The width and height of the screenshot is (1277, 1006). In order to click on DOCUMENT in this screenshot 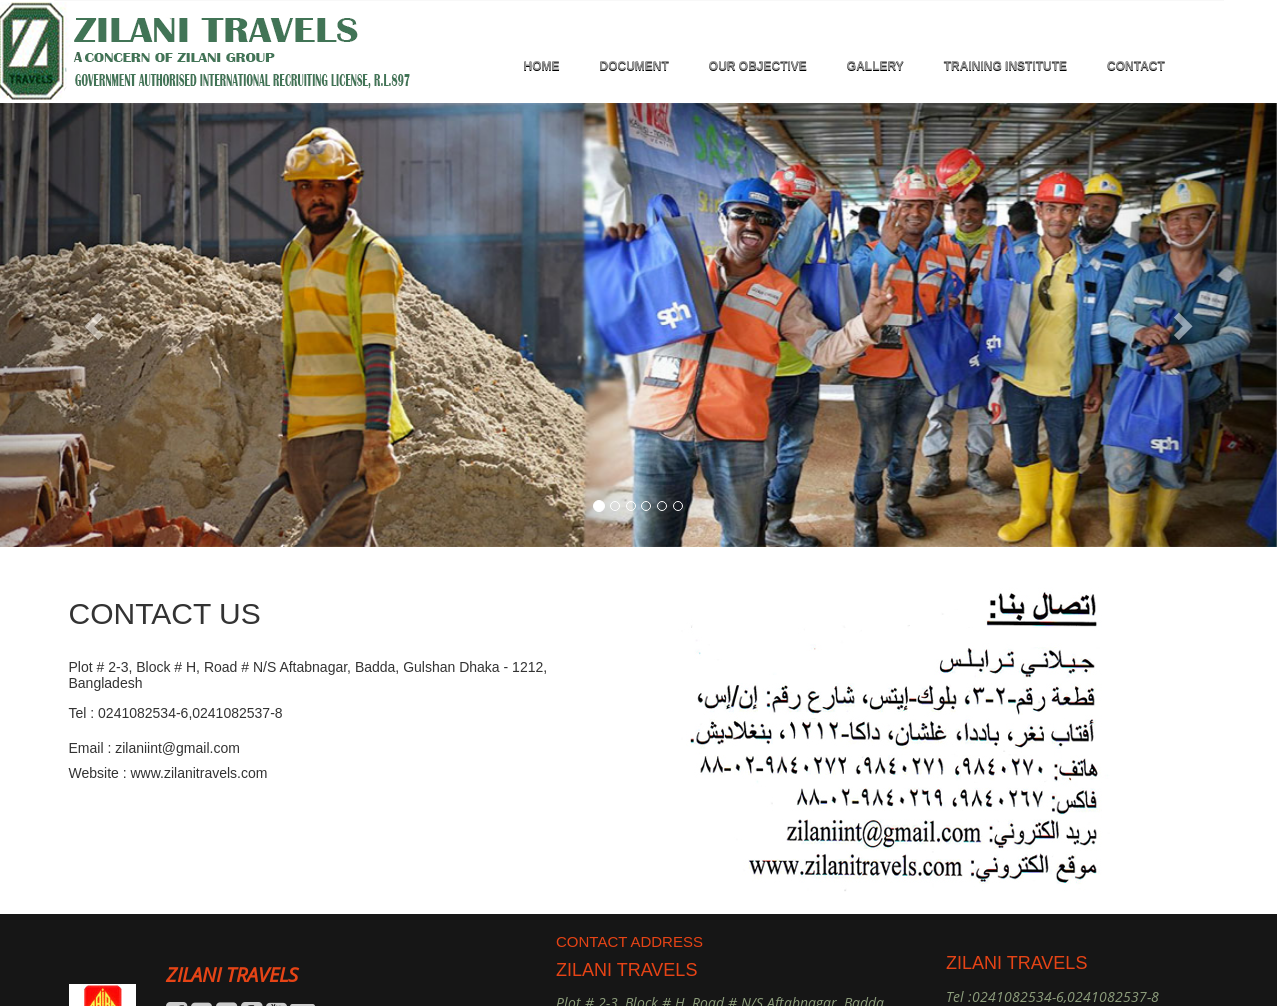, I will do `click(634, 66)`.